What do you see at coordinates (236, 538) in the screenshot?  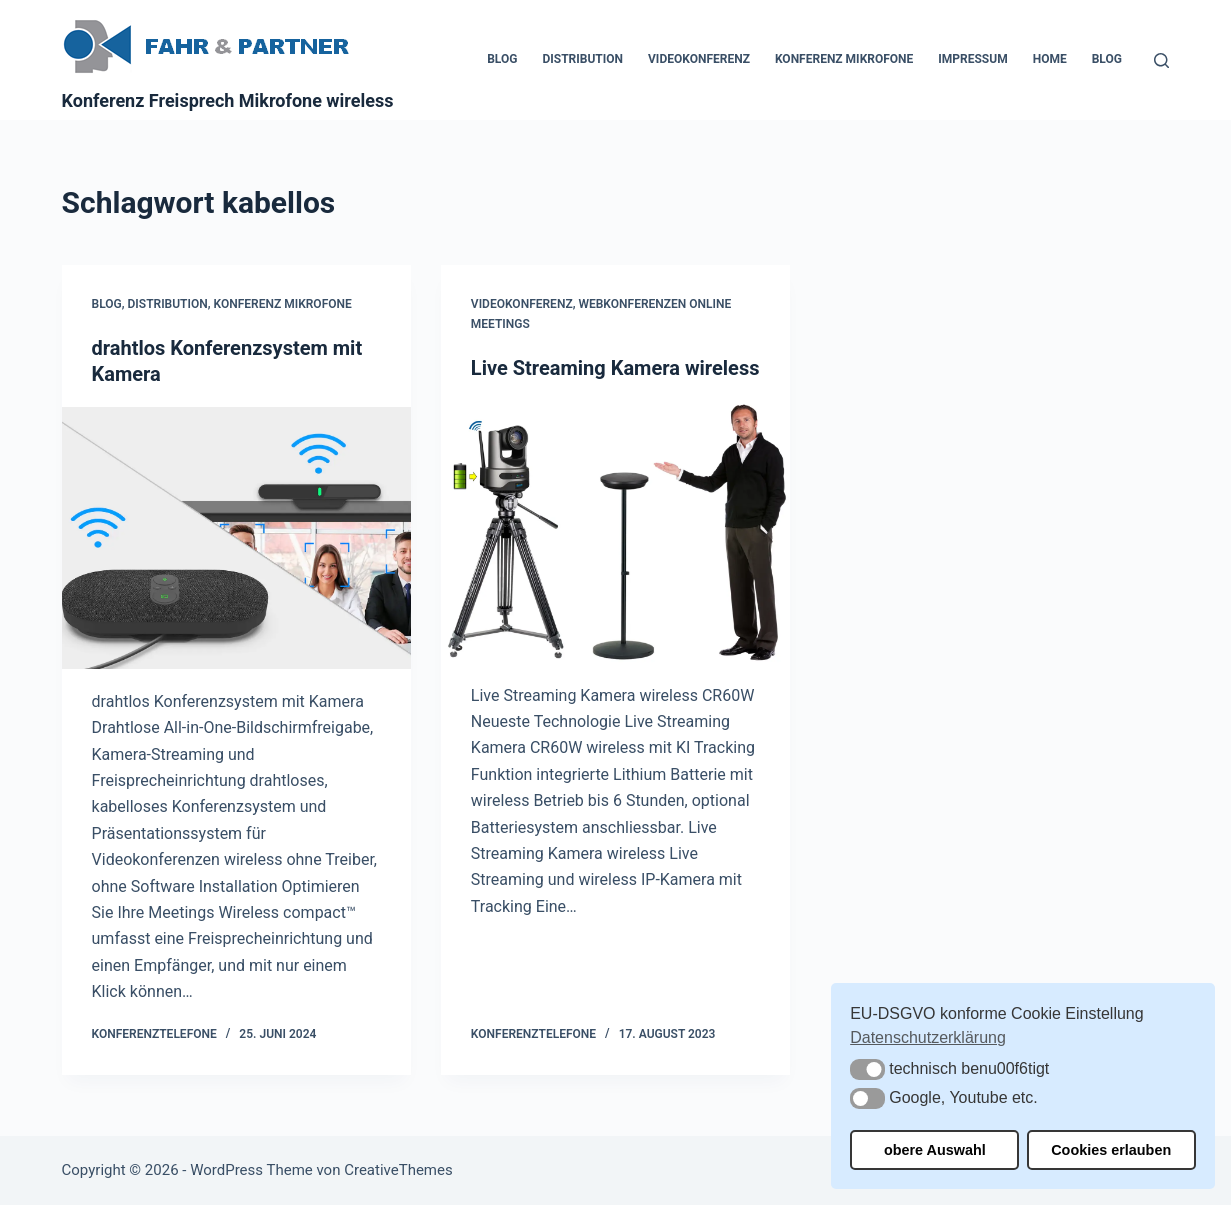 I see `[drahtlos Konferenzsystem mit Kamera]` at bounding box center [236, 538].